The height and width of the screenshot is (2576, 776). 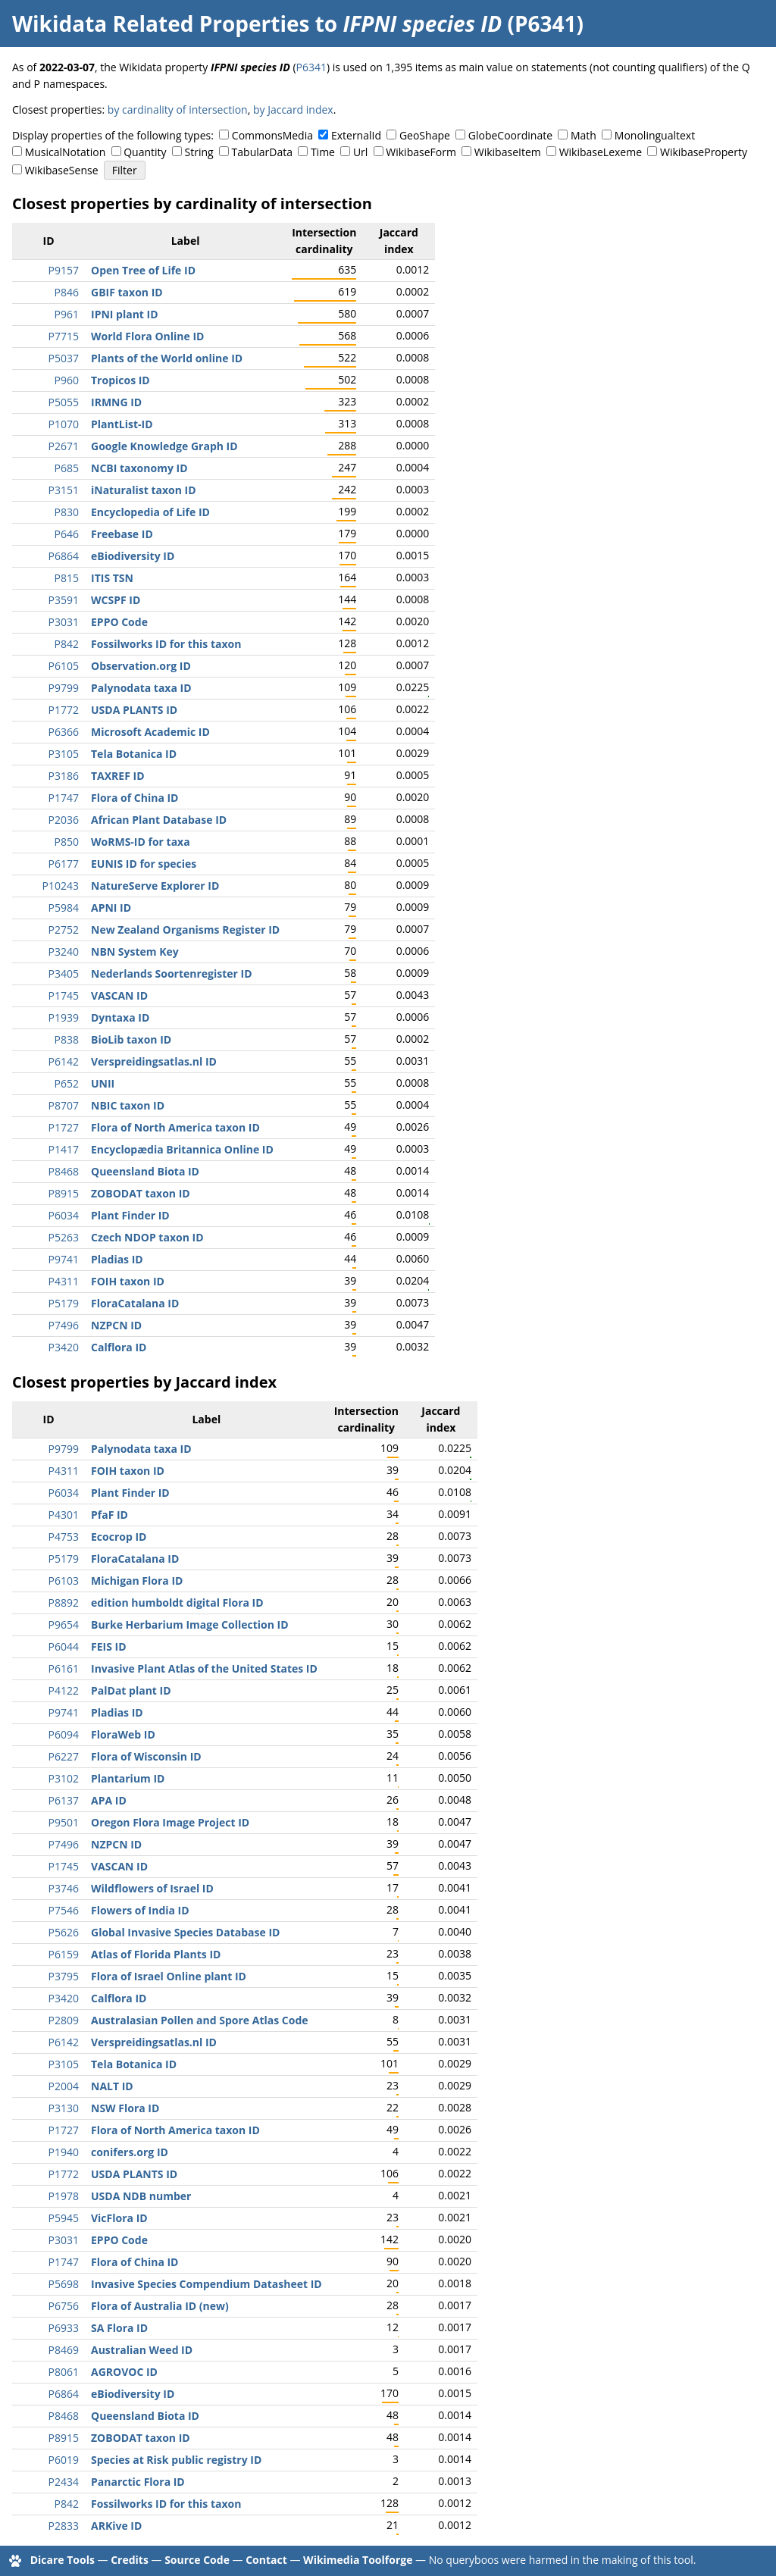 What do you see at coordinates (63, 270) in the screenshot?
I see `P9157` at bounding box center [63, 270].